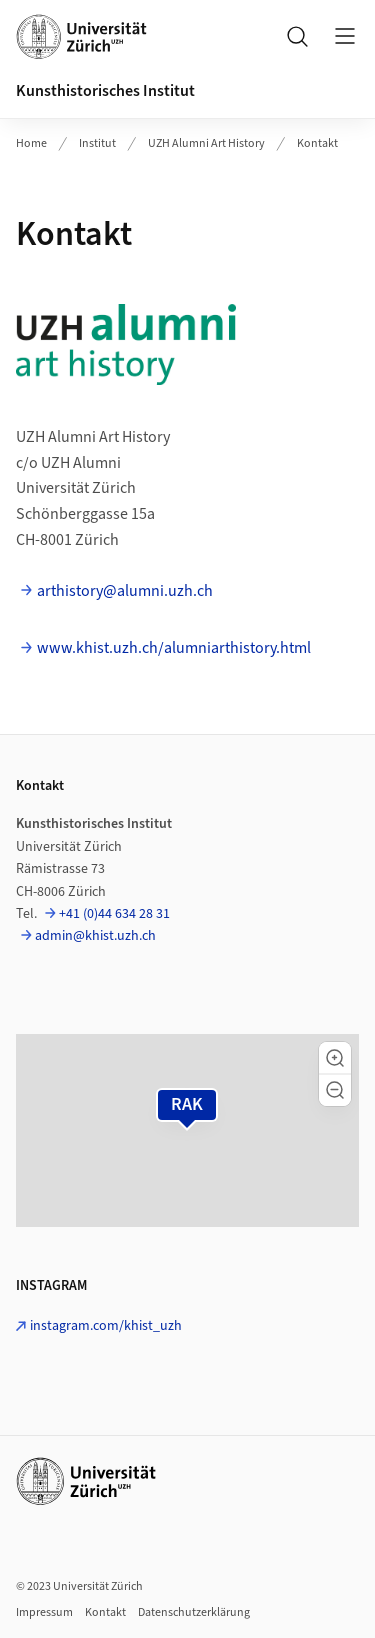 The image size is (375, 1638). What do you see at coordinates (114, 914) in the screenshot?
I see `+41 (0)44 634 28 31` at bounding box center [114, 914].